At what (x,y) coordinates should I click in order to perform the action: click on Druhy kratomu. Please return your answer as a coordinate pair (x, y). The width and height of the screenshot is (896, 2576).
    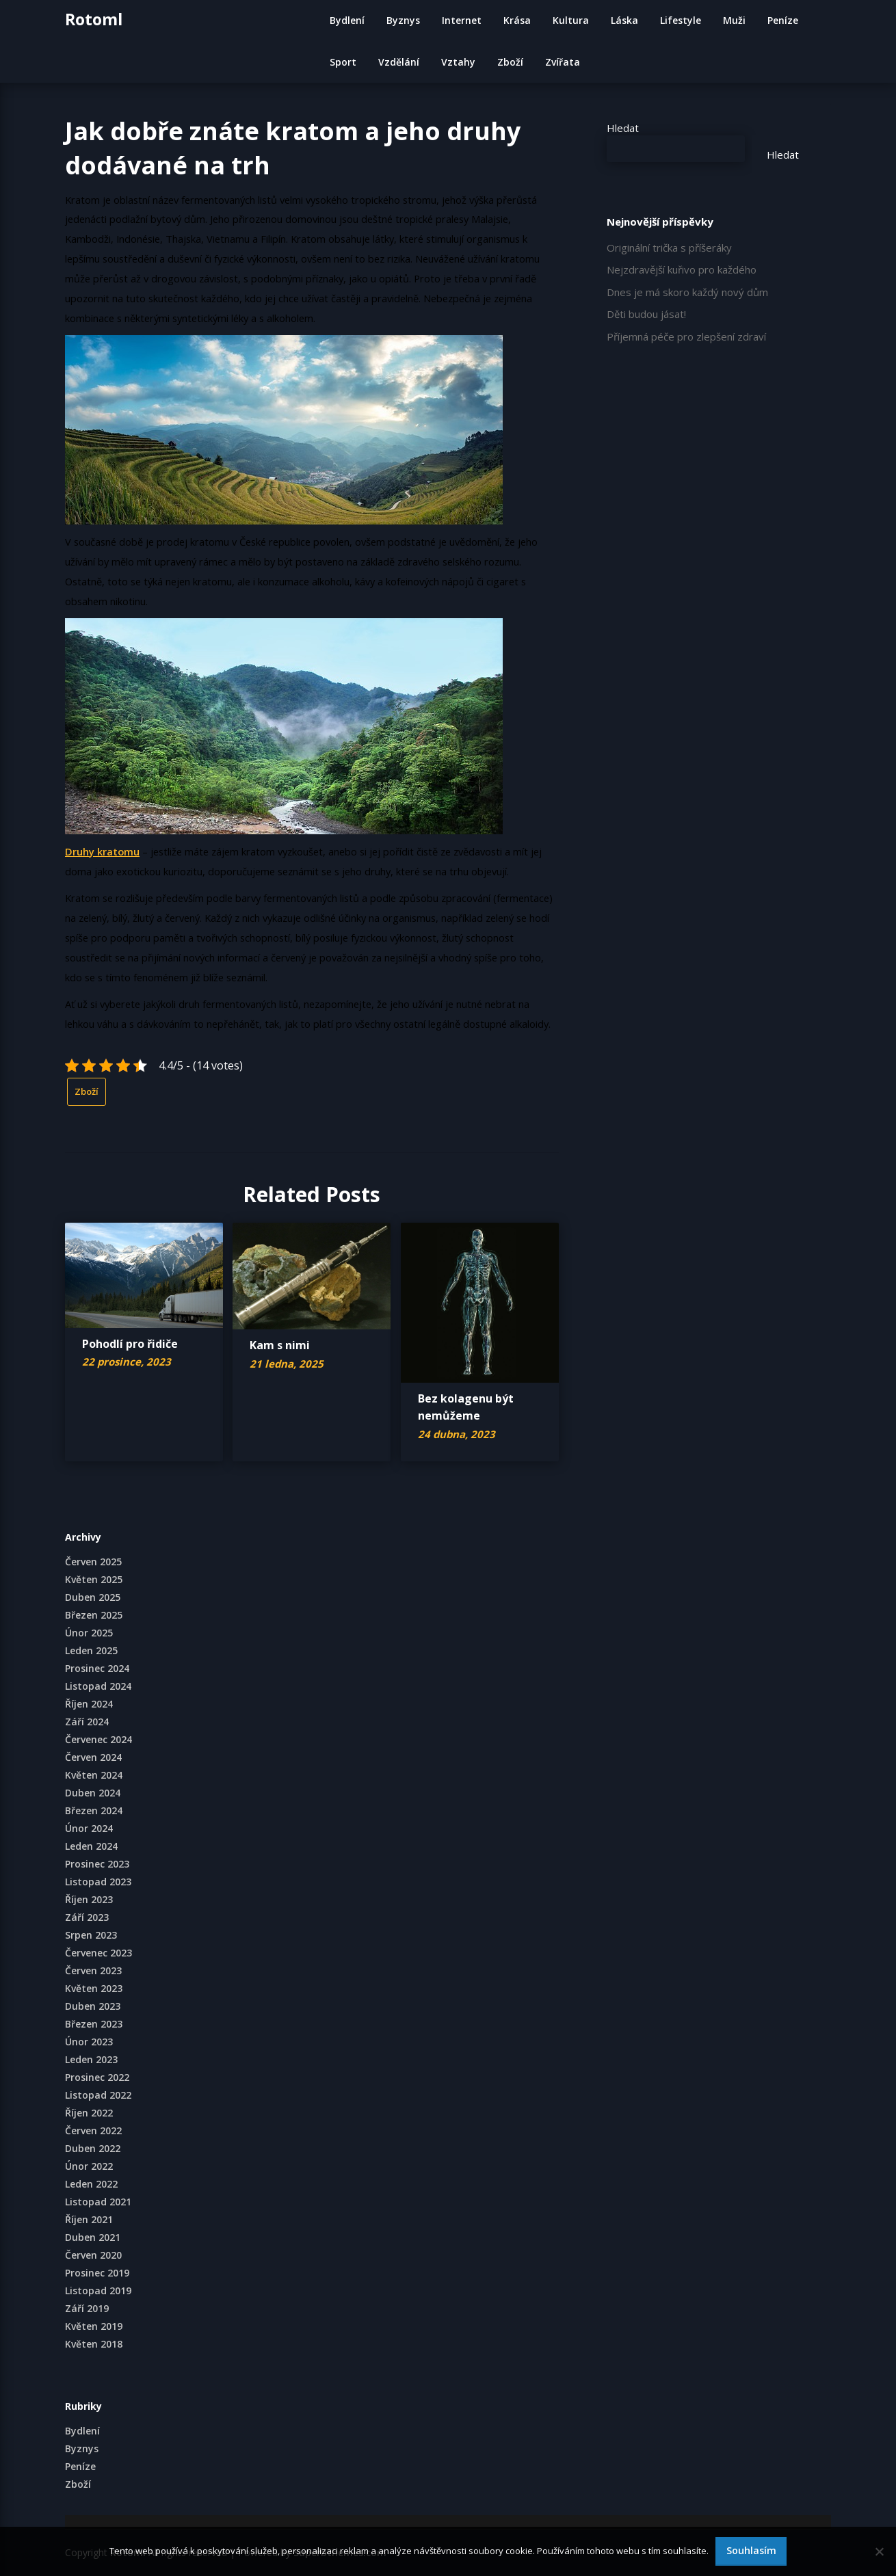
    Looking at the image, I should click on (102, 851).